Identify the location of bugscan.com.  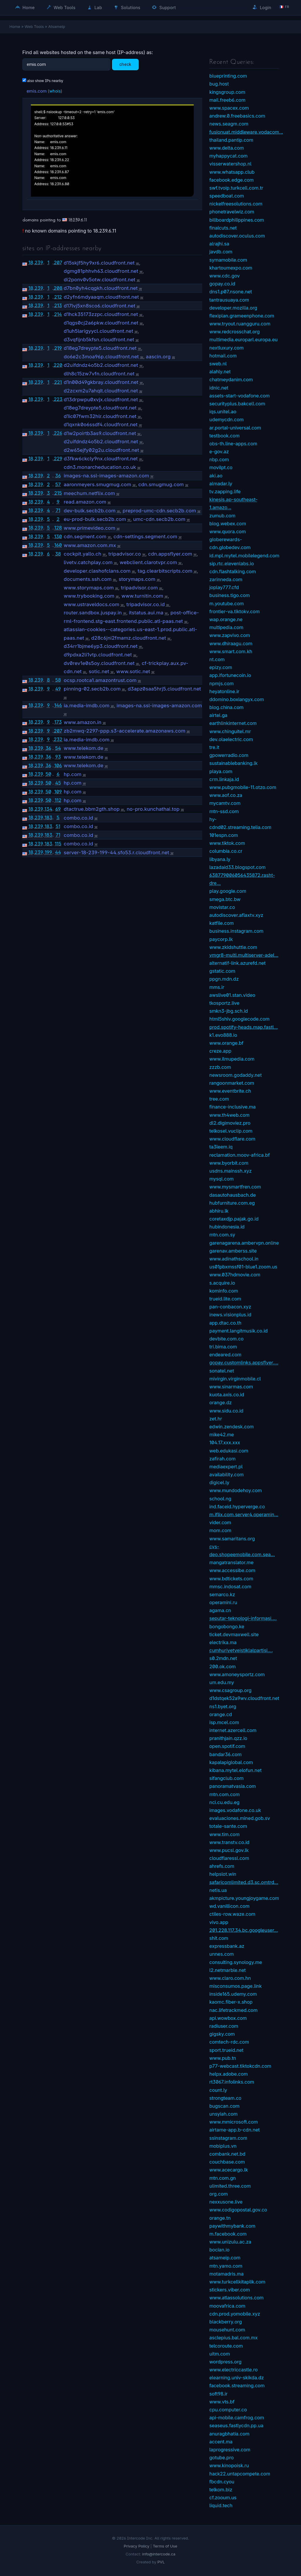
(224, 2106).